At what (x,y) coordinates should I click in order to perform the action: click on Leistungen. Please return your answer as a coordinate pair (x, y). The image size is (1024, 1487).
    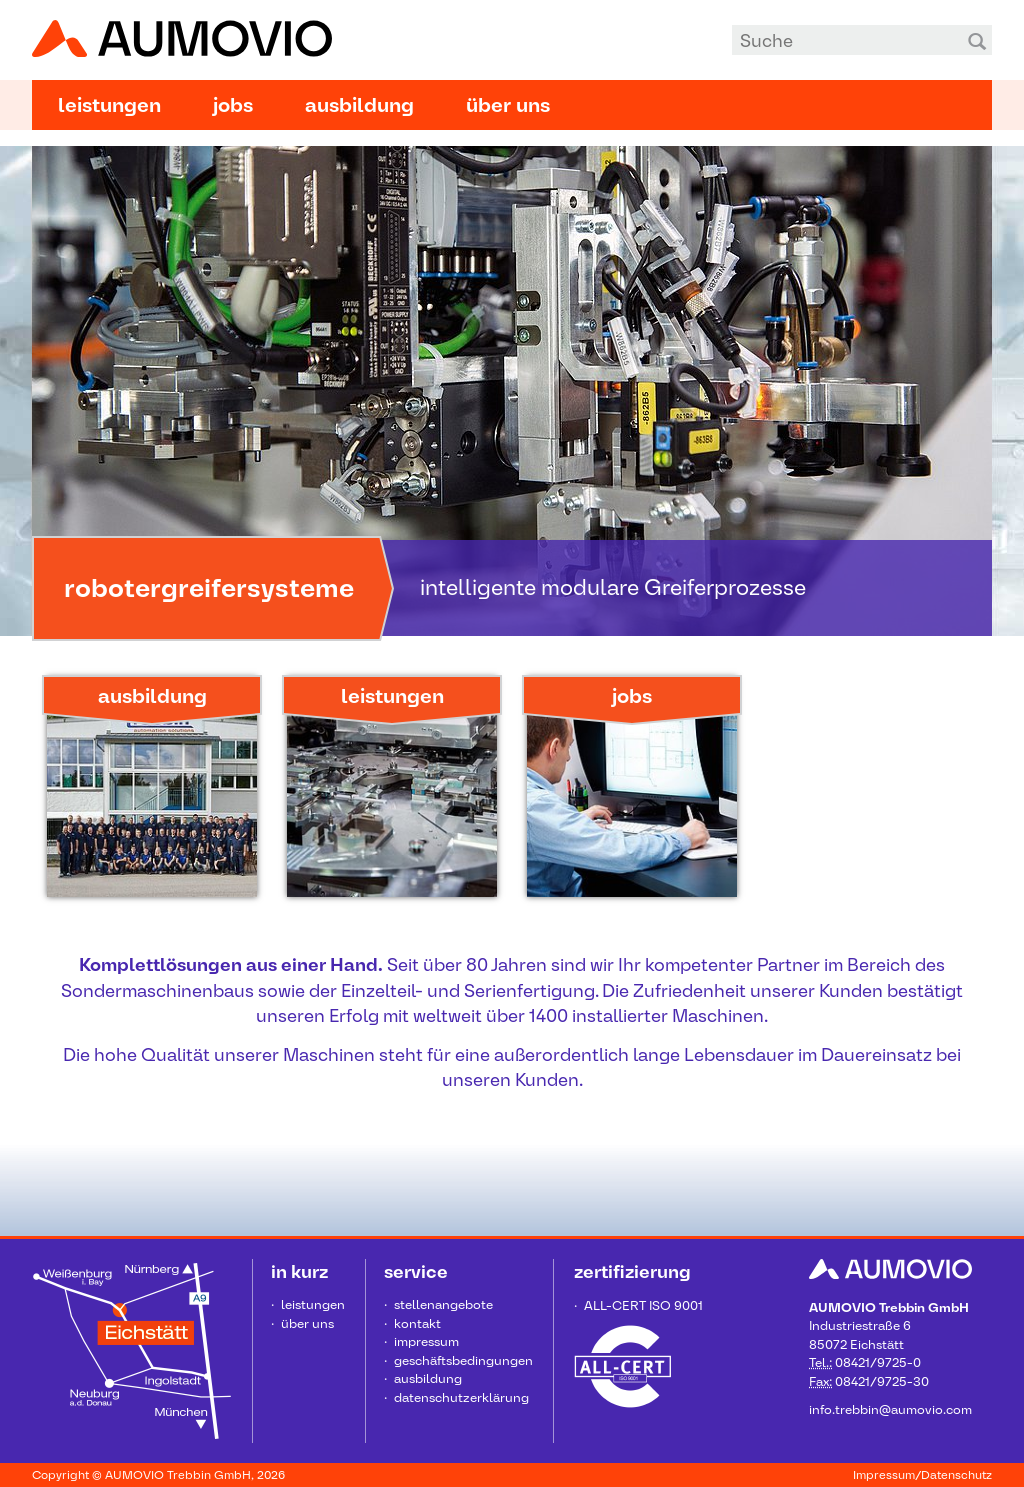
    Looking at the image, I should click on (109, 105).